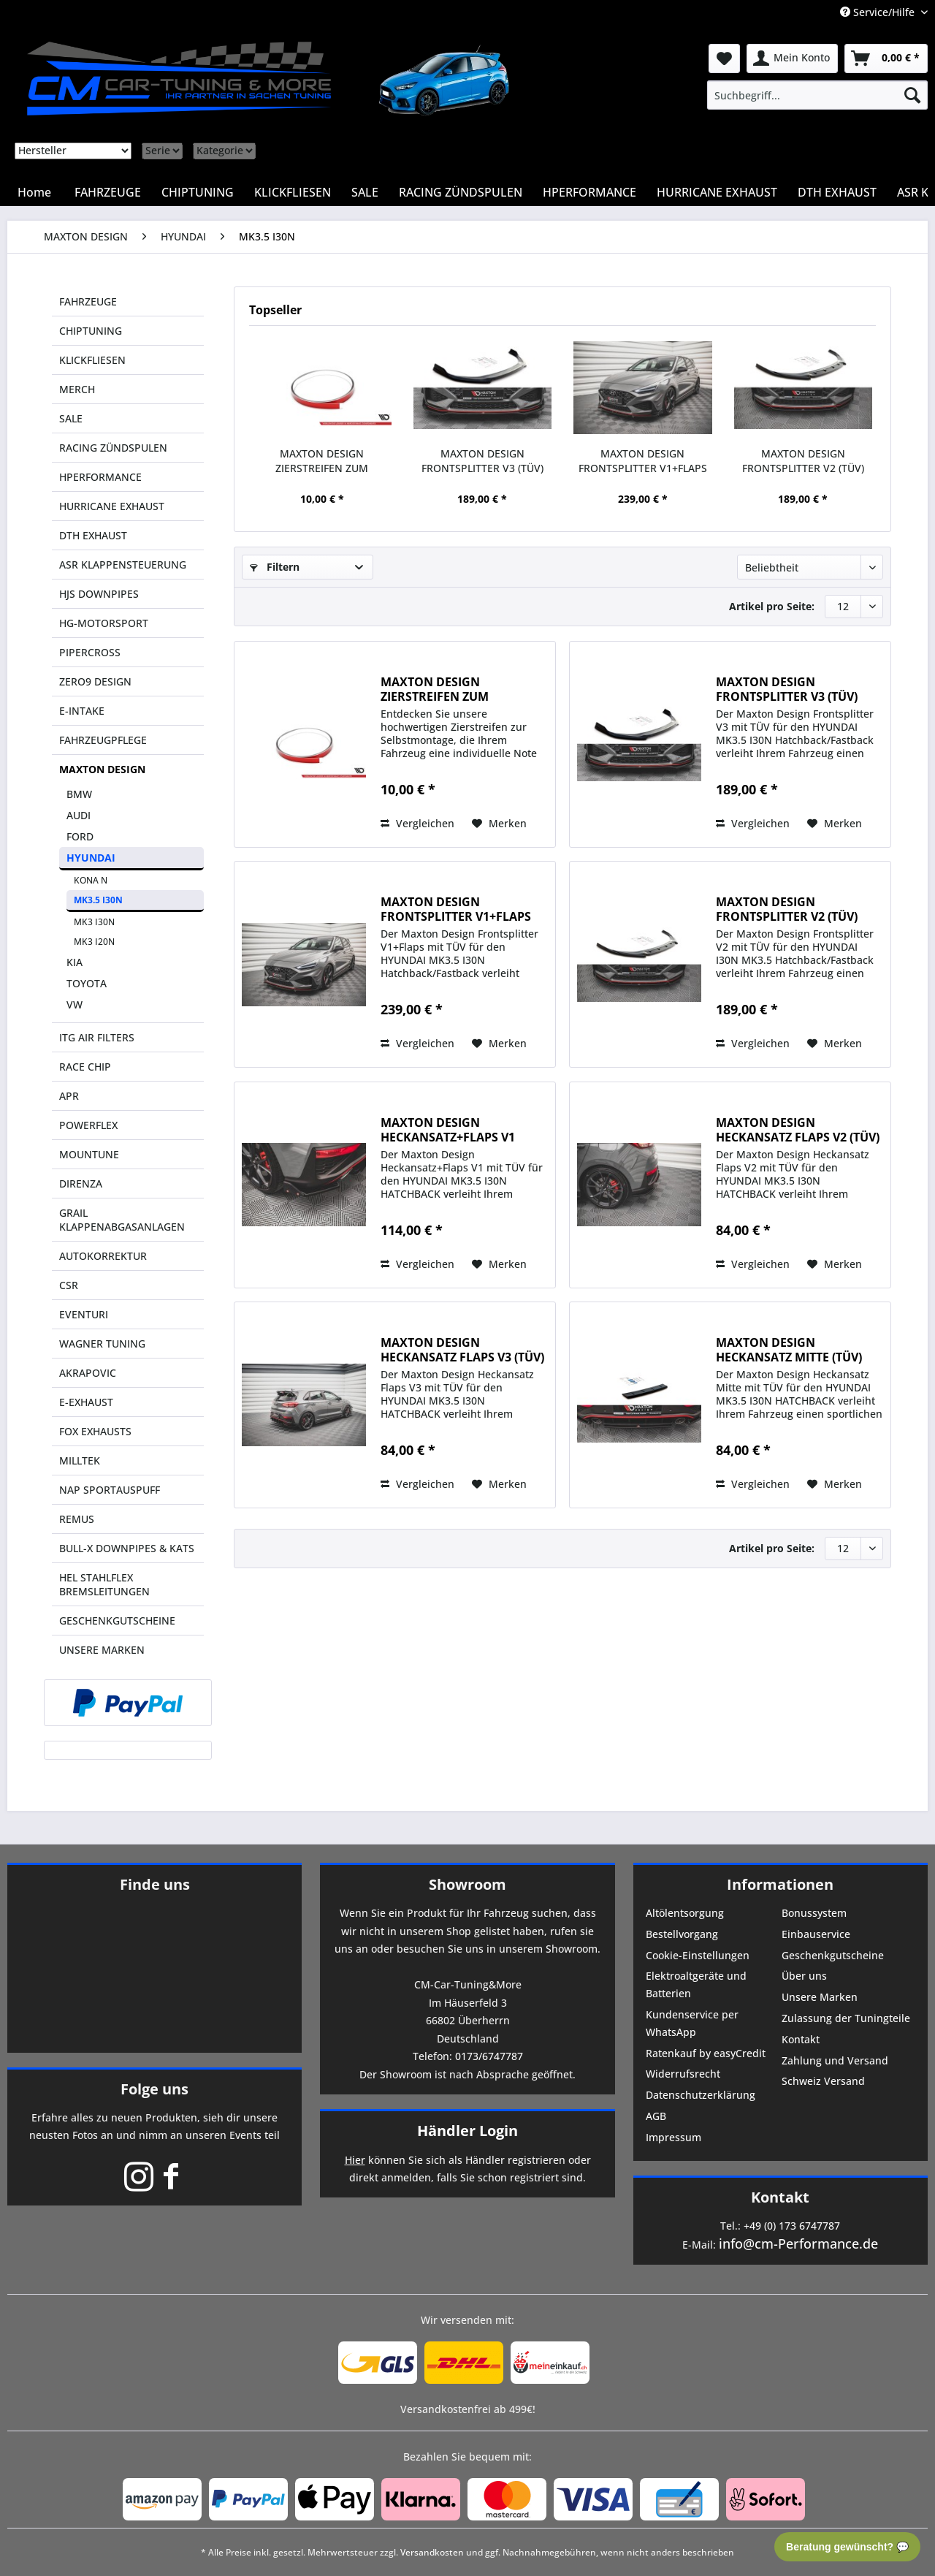 This screenshot has width=935, height=2576. Describe the element at coordinates (683, 2074) in the screenshot. I see `Widerrufsrecht` at that location.